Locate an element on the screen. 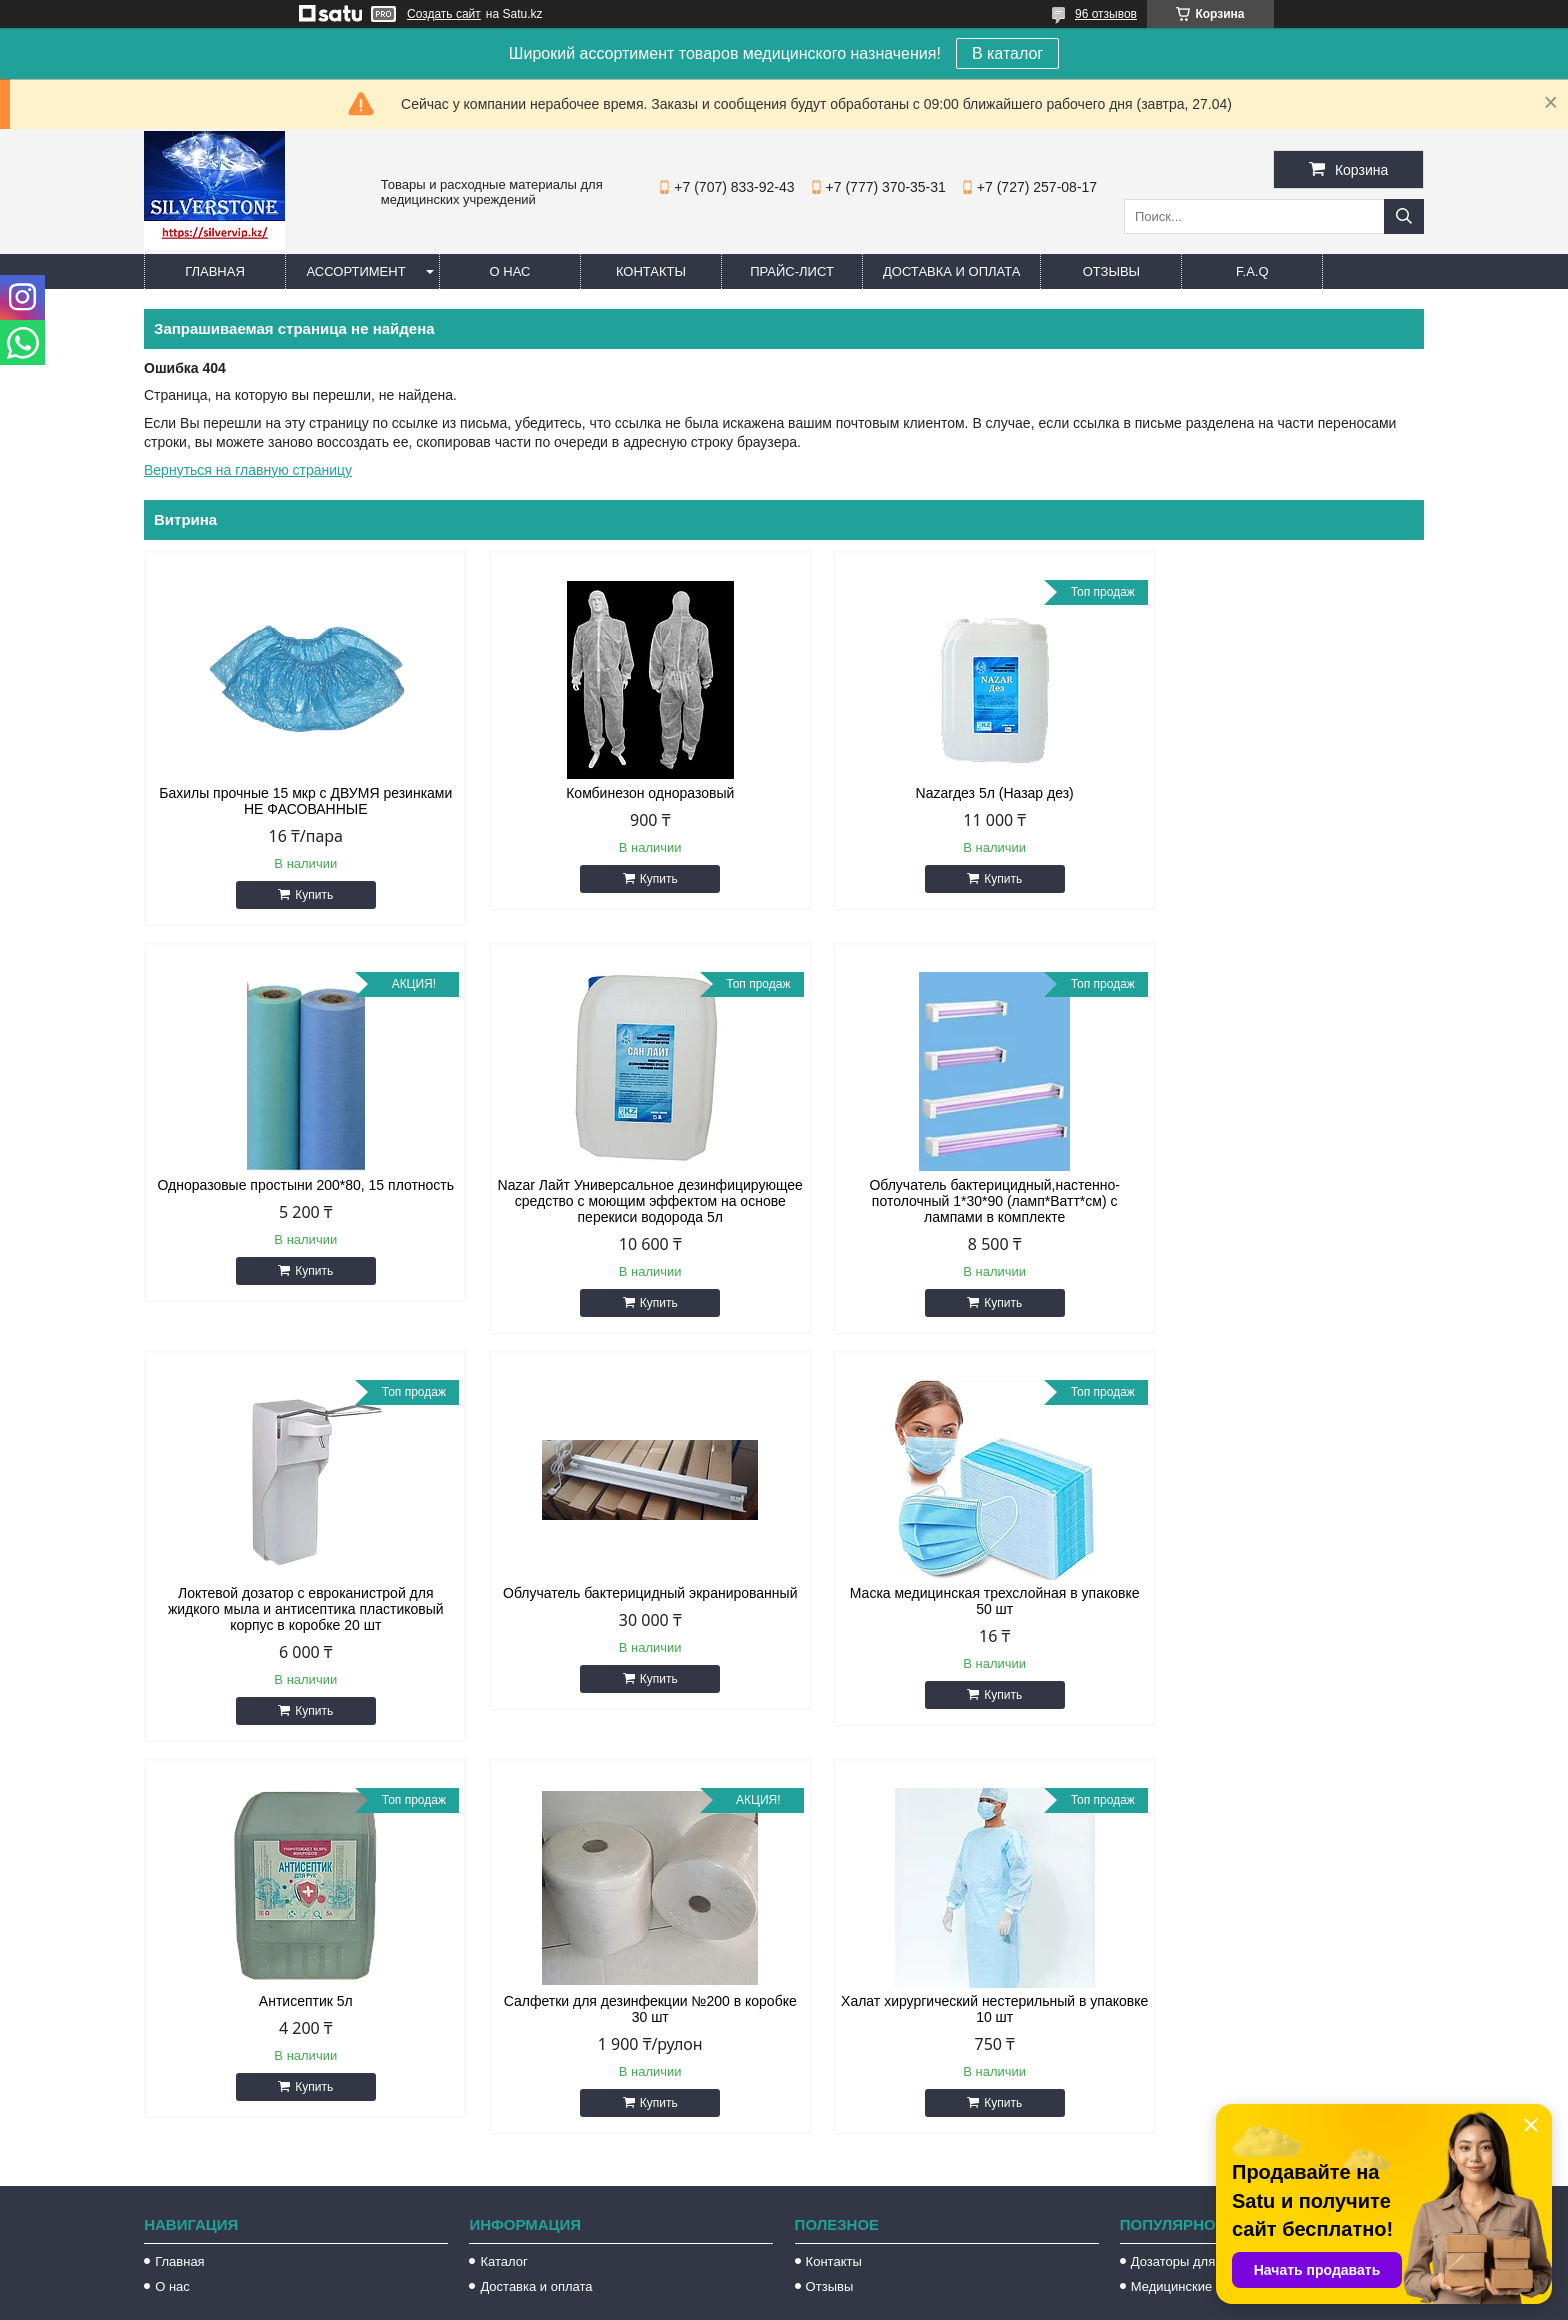 This screenshot has width=1568, height=2320. Nazar Лайт Универсальное дезинфицирующее средство с моющим эффектом на основе перекиси водорода 5л is located at coordinates (296, 1201).